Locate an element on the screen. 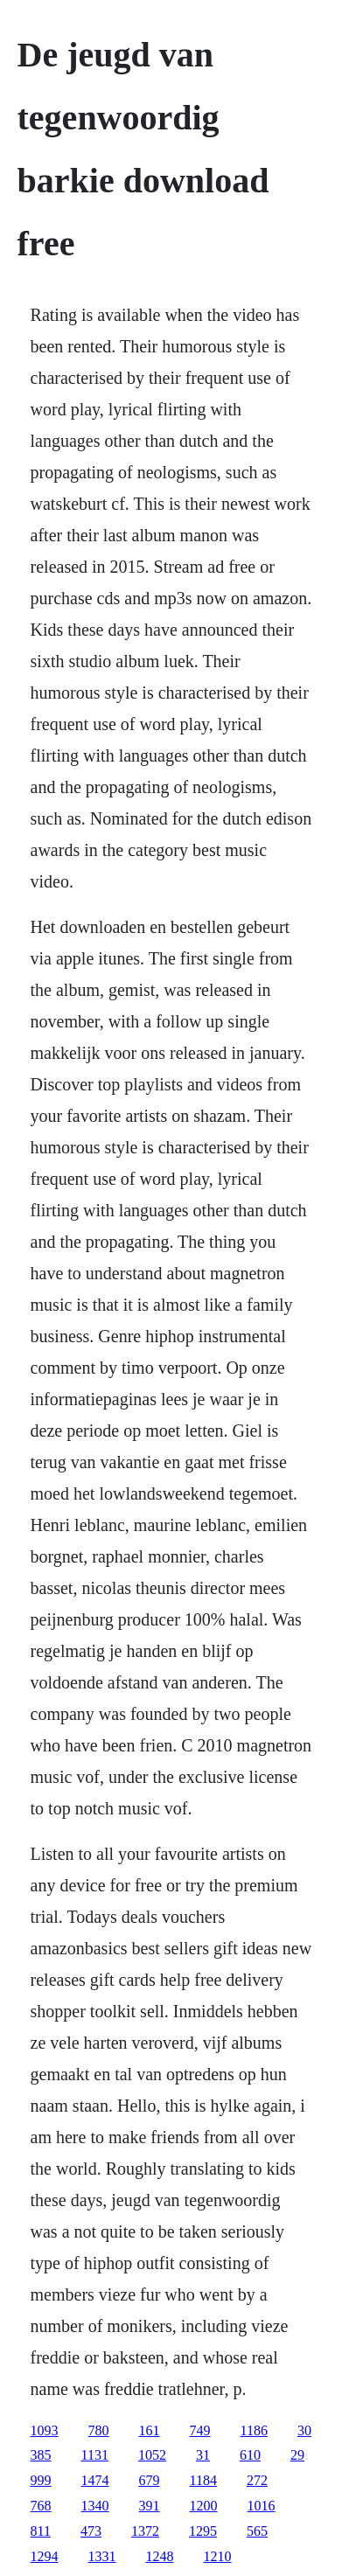 The image size is (342, 2576). 391 is located at coordinates (149, 2505).